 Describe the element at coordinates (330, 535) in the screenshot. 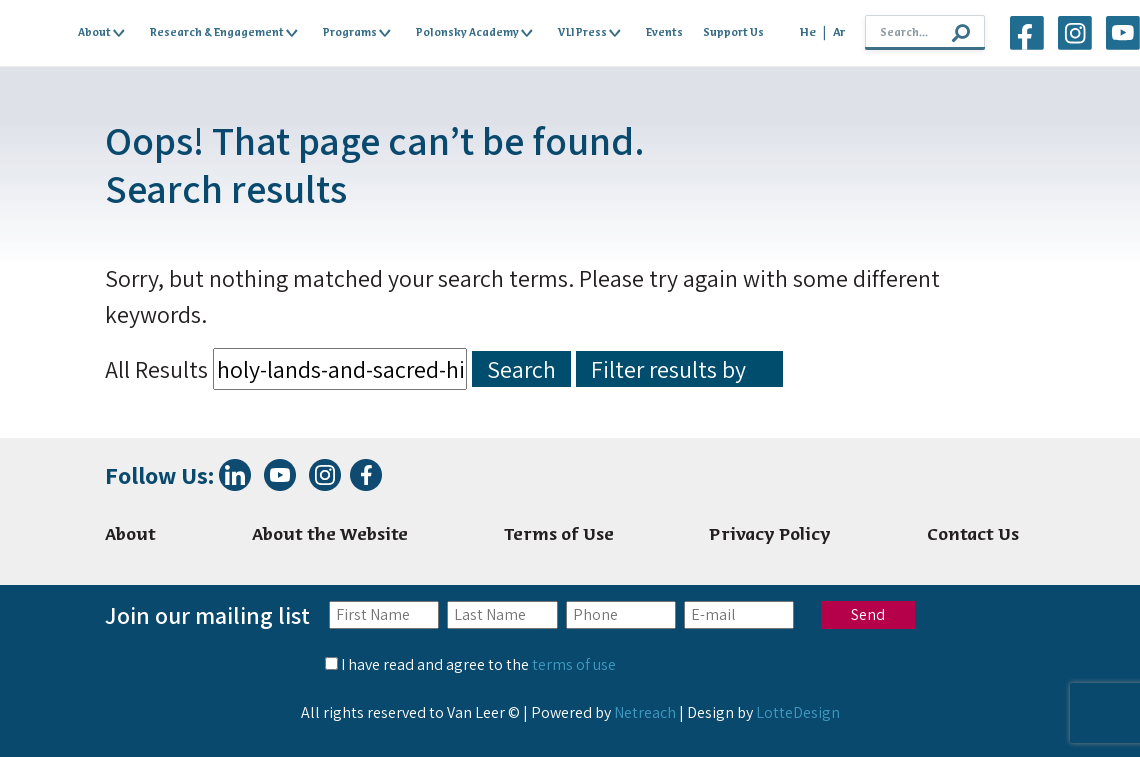

I see `About the Website` at that location.